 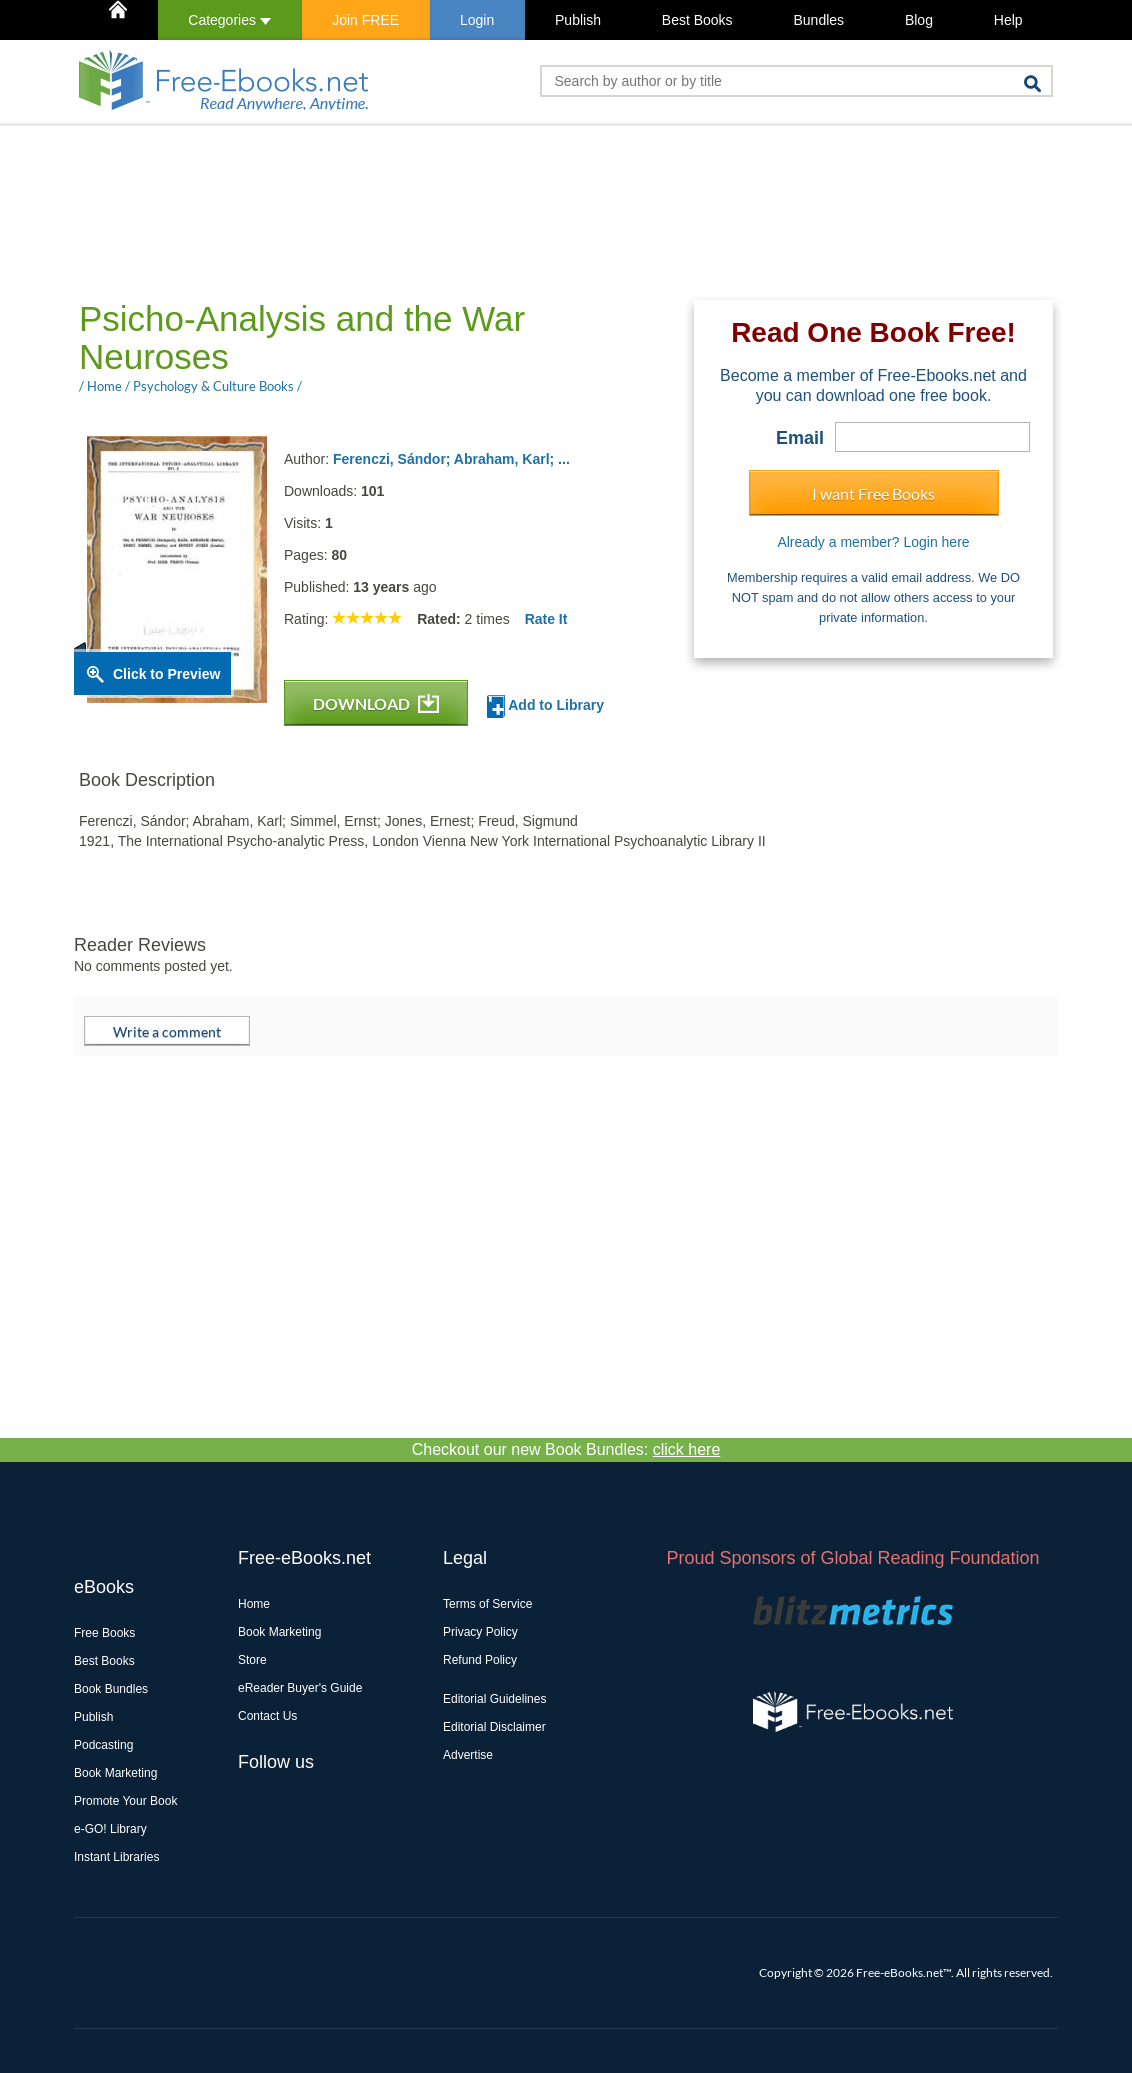 I want to click on Podcasting, so click(x=103, y=1745).